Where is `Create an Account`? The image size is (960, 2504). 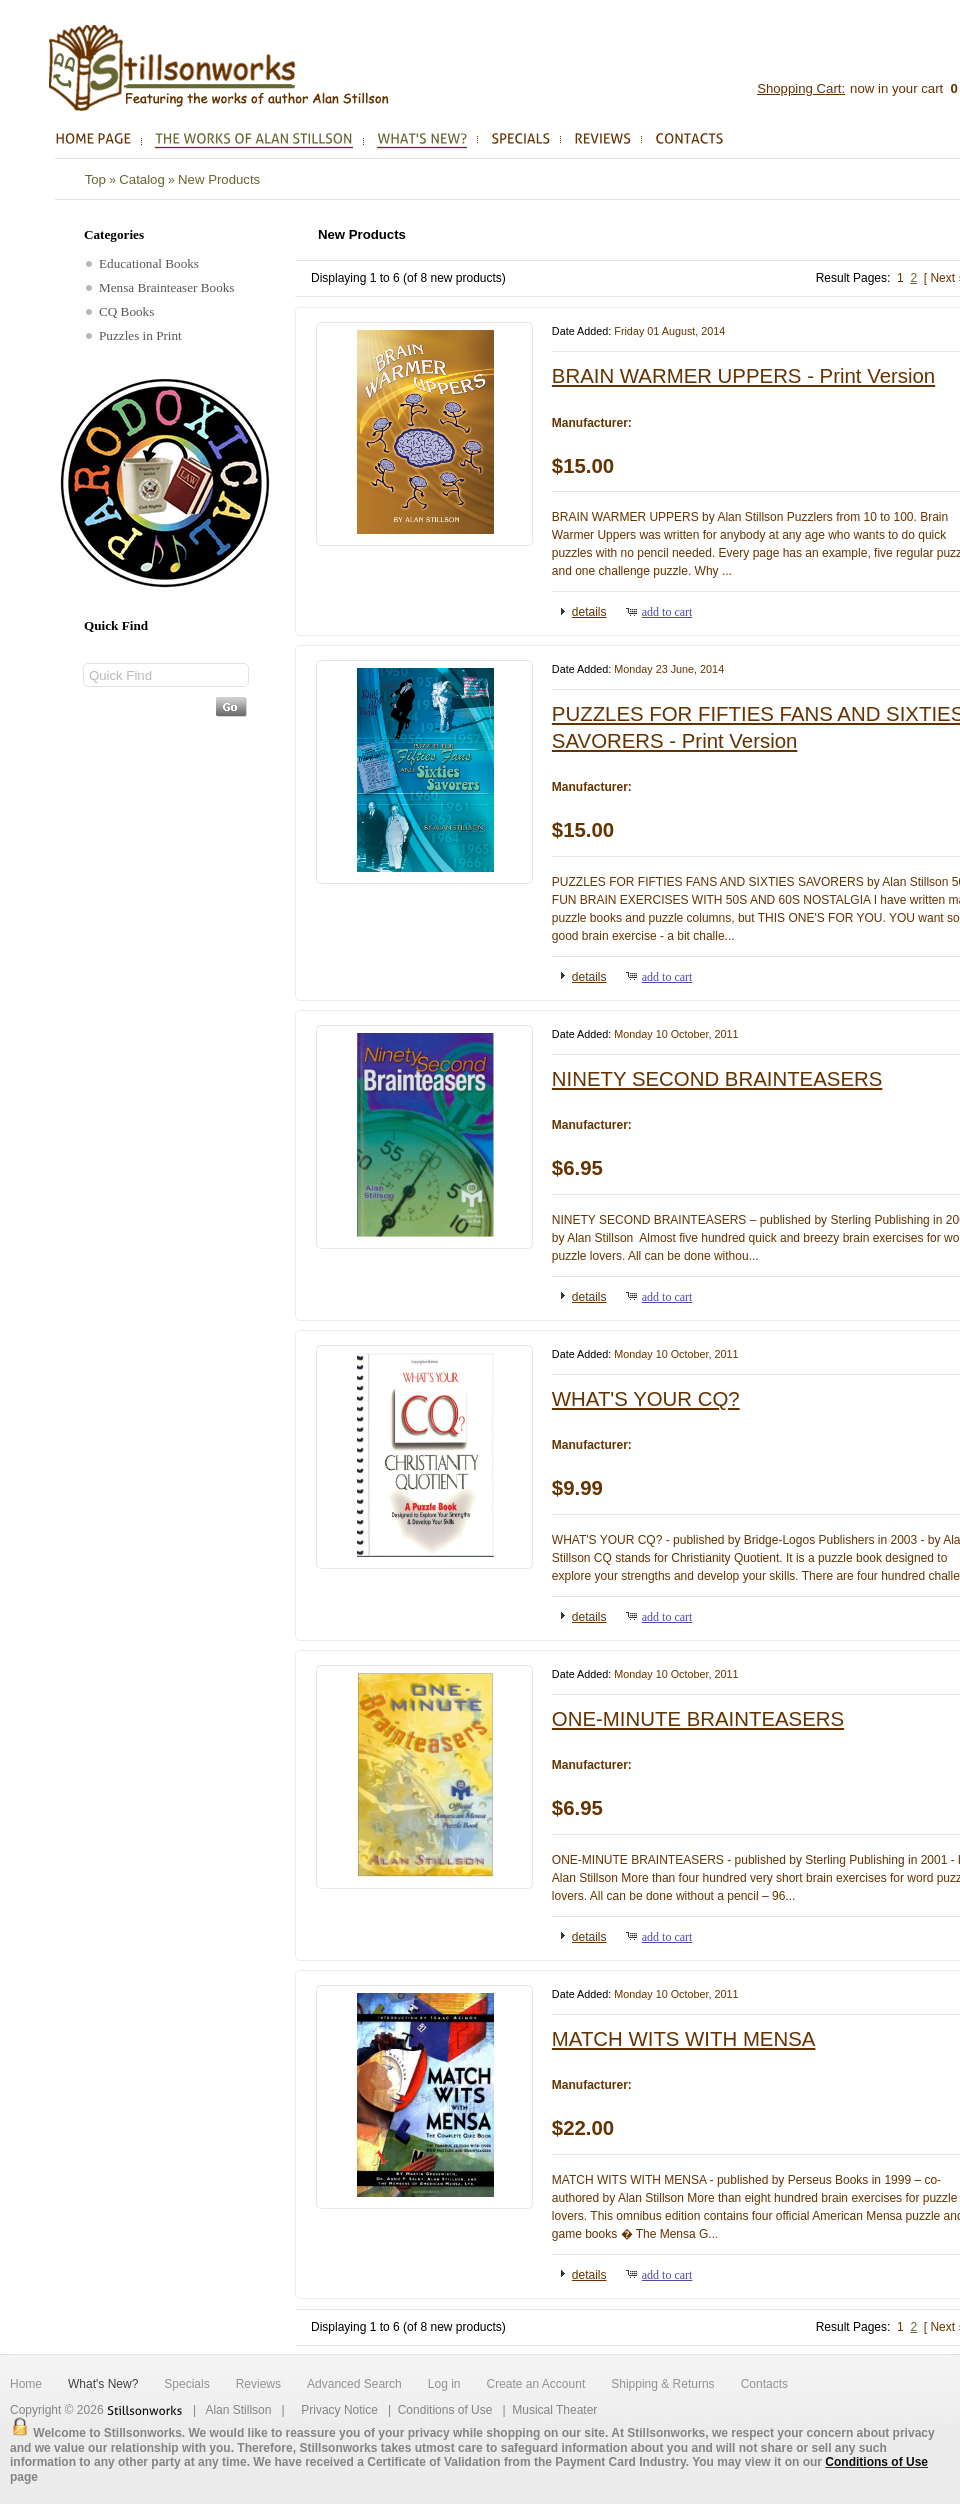
Create an Account is located at coordinates (535, 2384).